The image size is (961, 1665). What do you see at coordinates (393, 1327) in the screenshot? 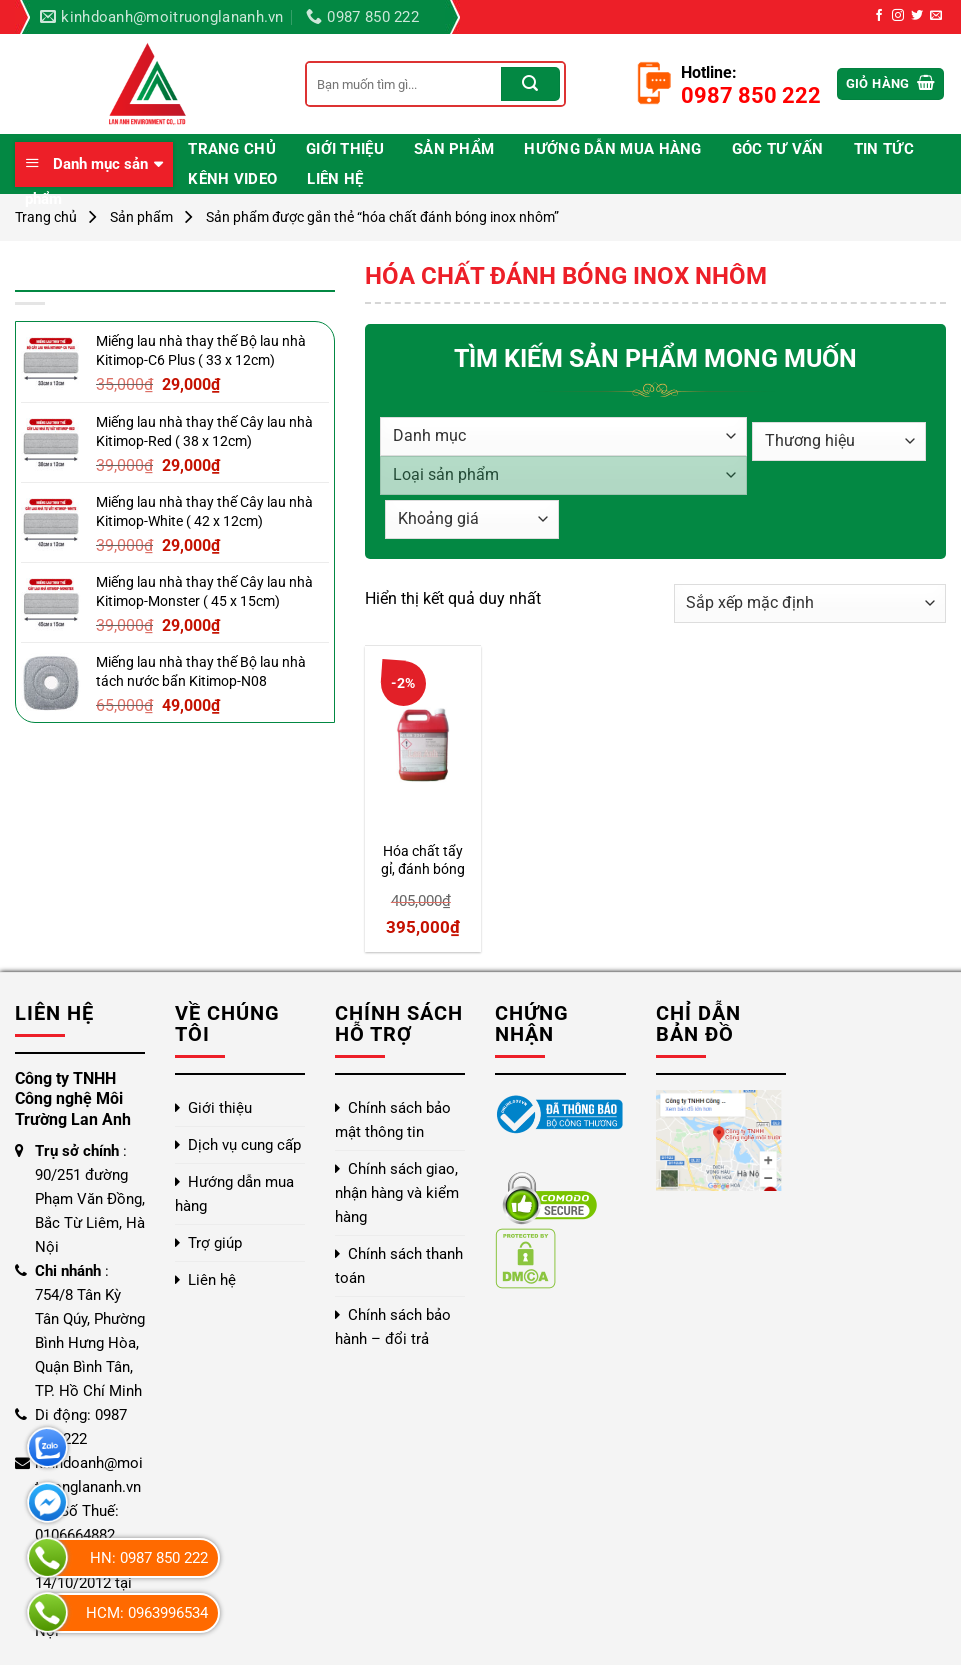
I see `Chính sách bảo hành – đổi trả` at bounding box center [393, 1327].